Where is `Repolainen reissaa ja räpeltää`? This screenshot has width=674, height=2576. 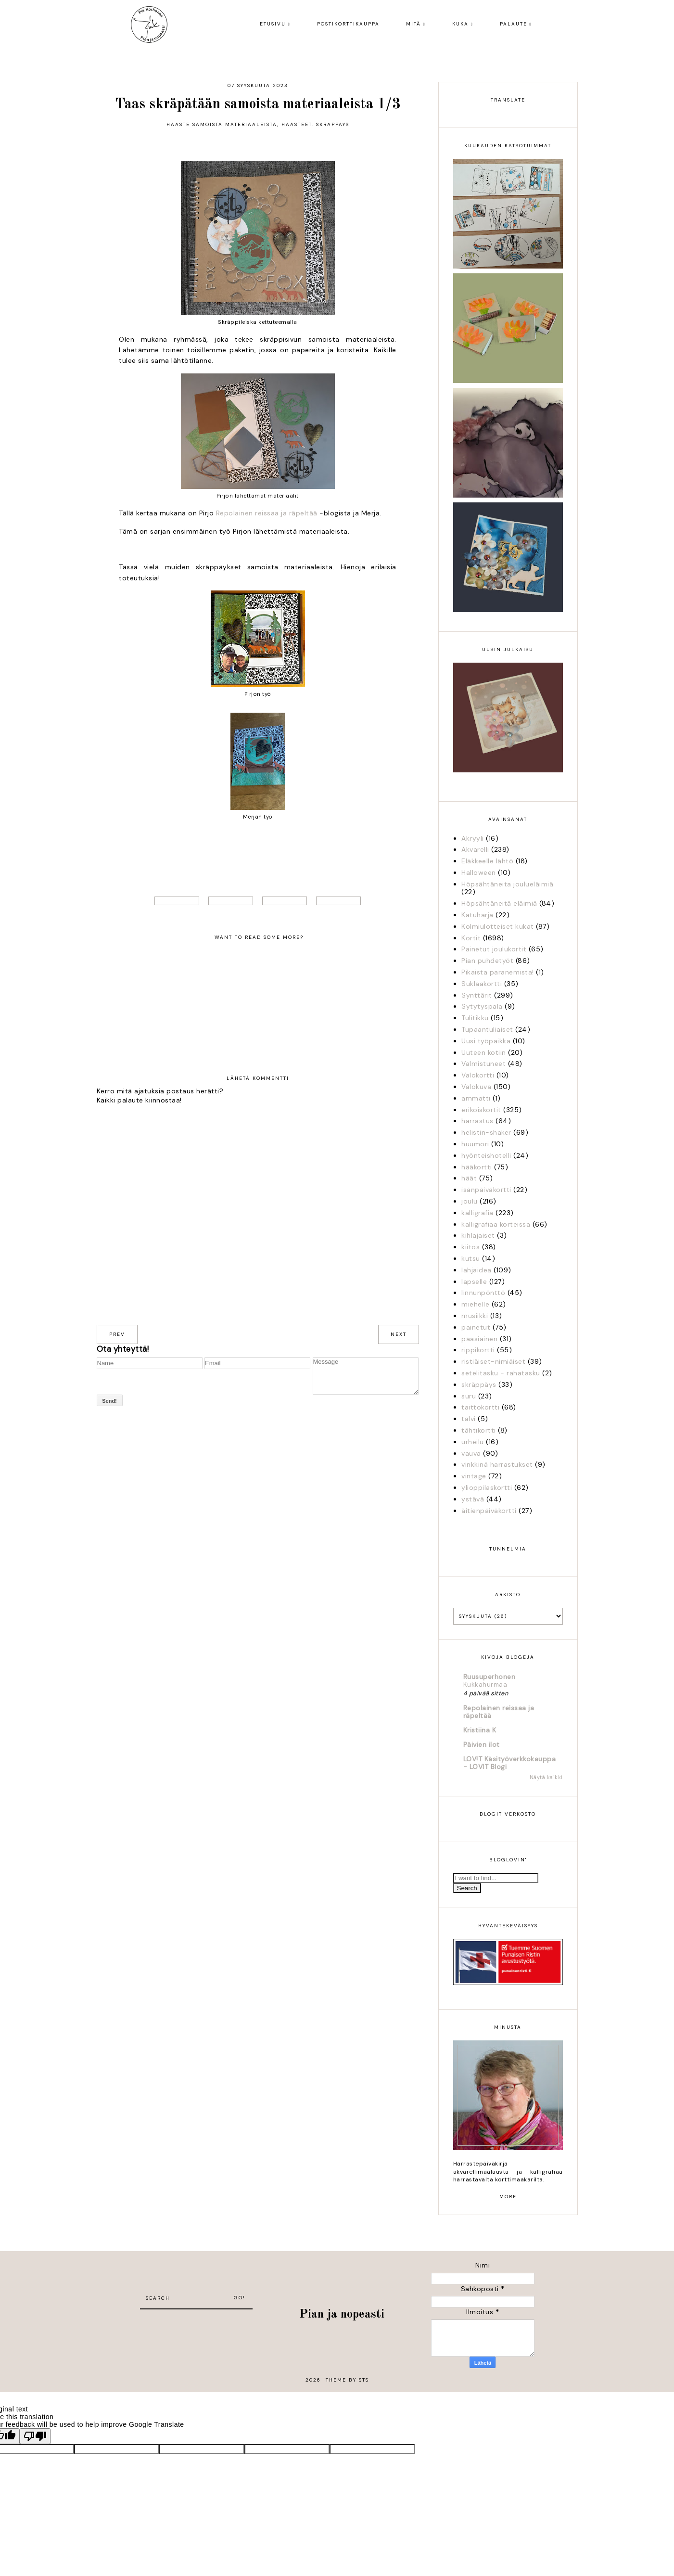 Repolainen reissaa ja räpeltää is located at coordinates (267, 513).